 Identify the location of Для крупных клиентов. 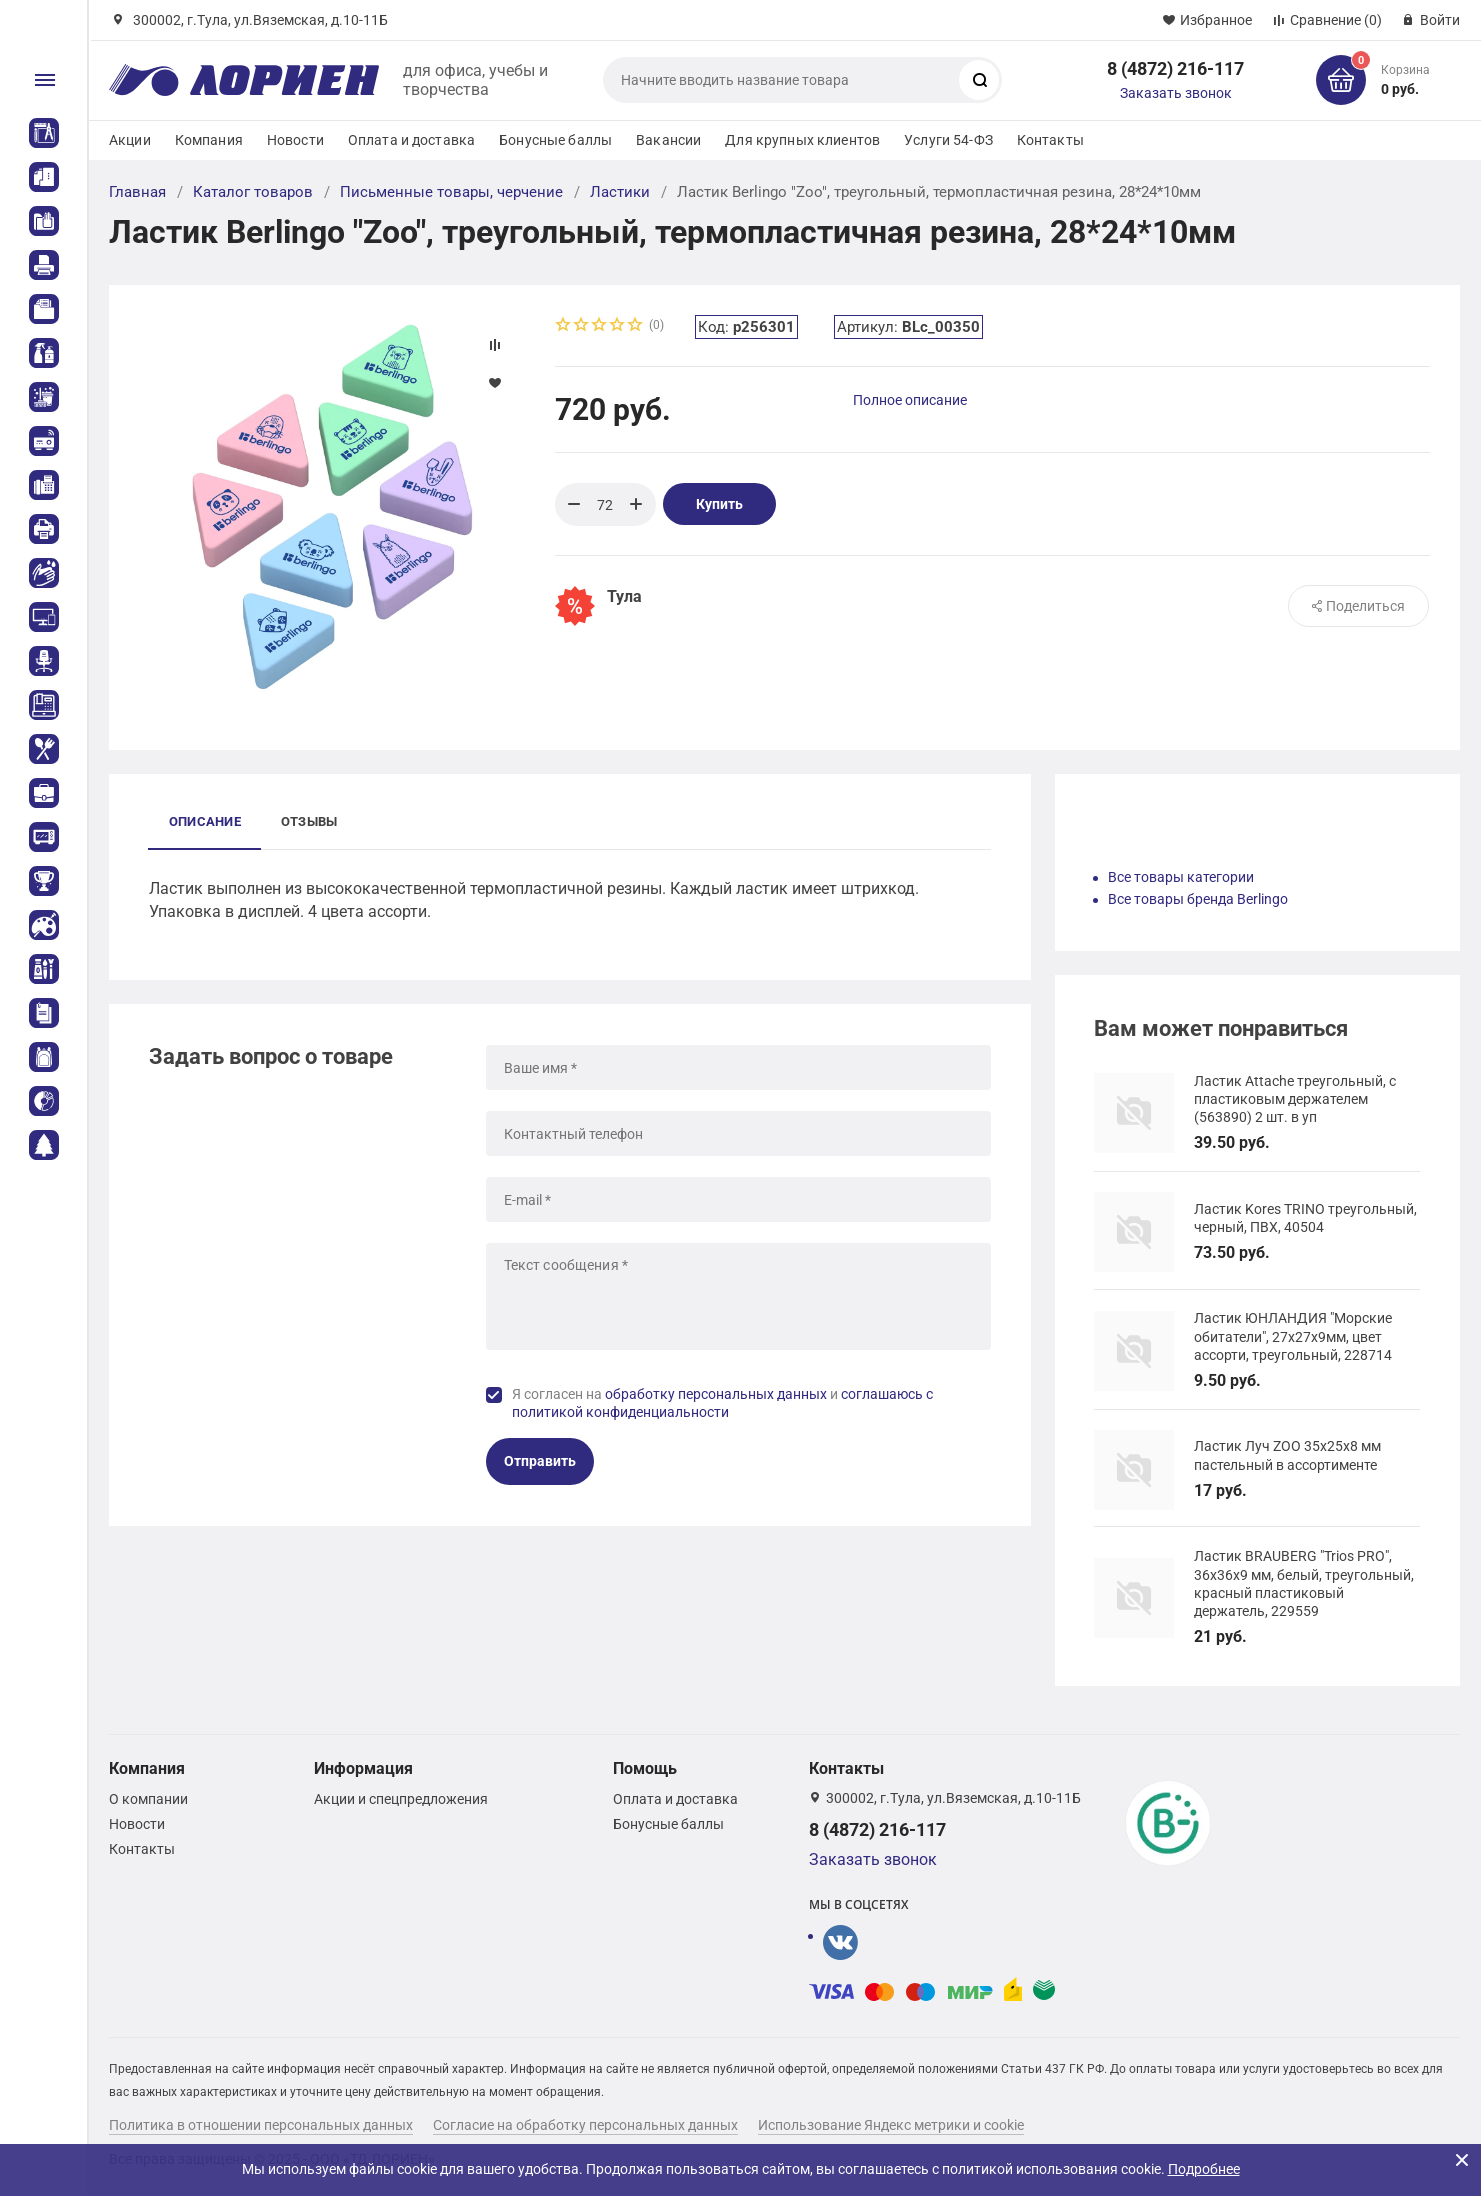
(802, 140).